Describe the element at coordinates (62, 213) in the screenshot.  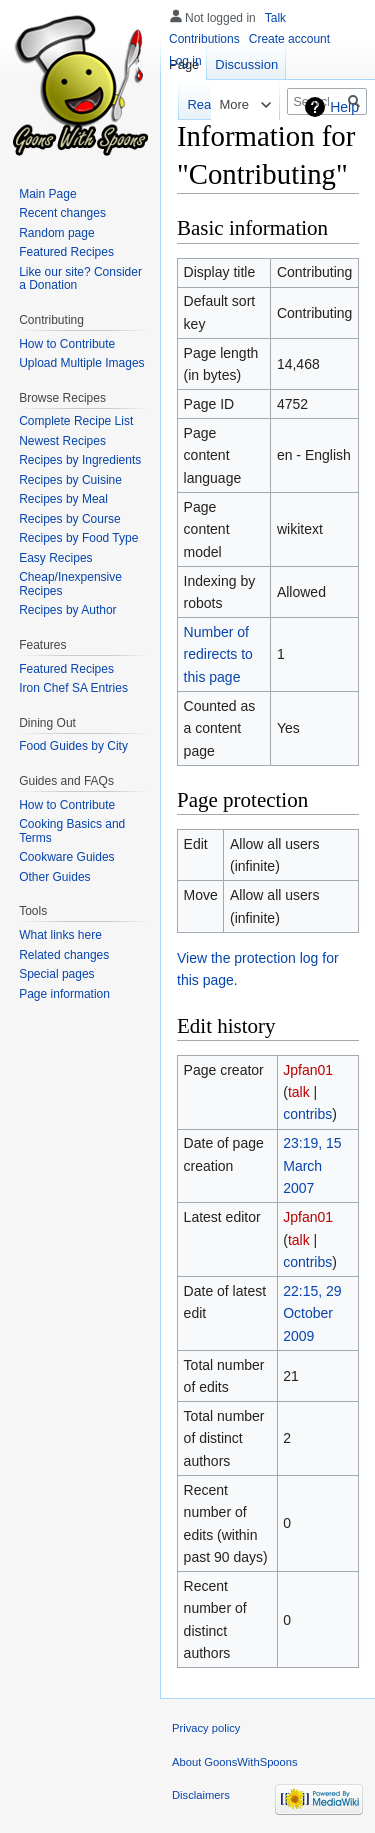
I see `Recent changes` at that location.